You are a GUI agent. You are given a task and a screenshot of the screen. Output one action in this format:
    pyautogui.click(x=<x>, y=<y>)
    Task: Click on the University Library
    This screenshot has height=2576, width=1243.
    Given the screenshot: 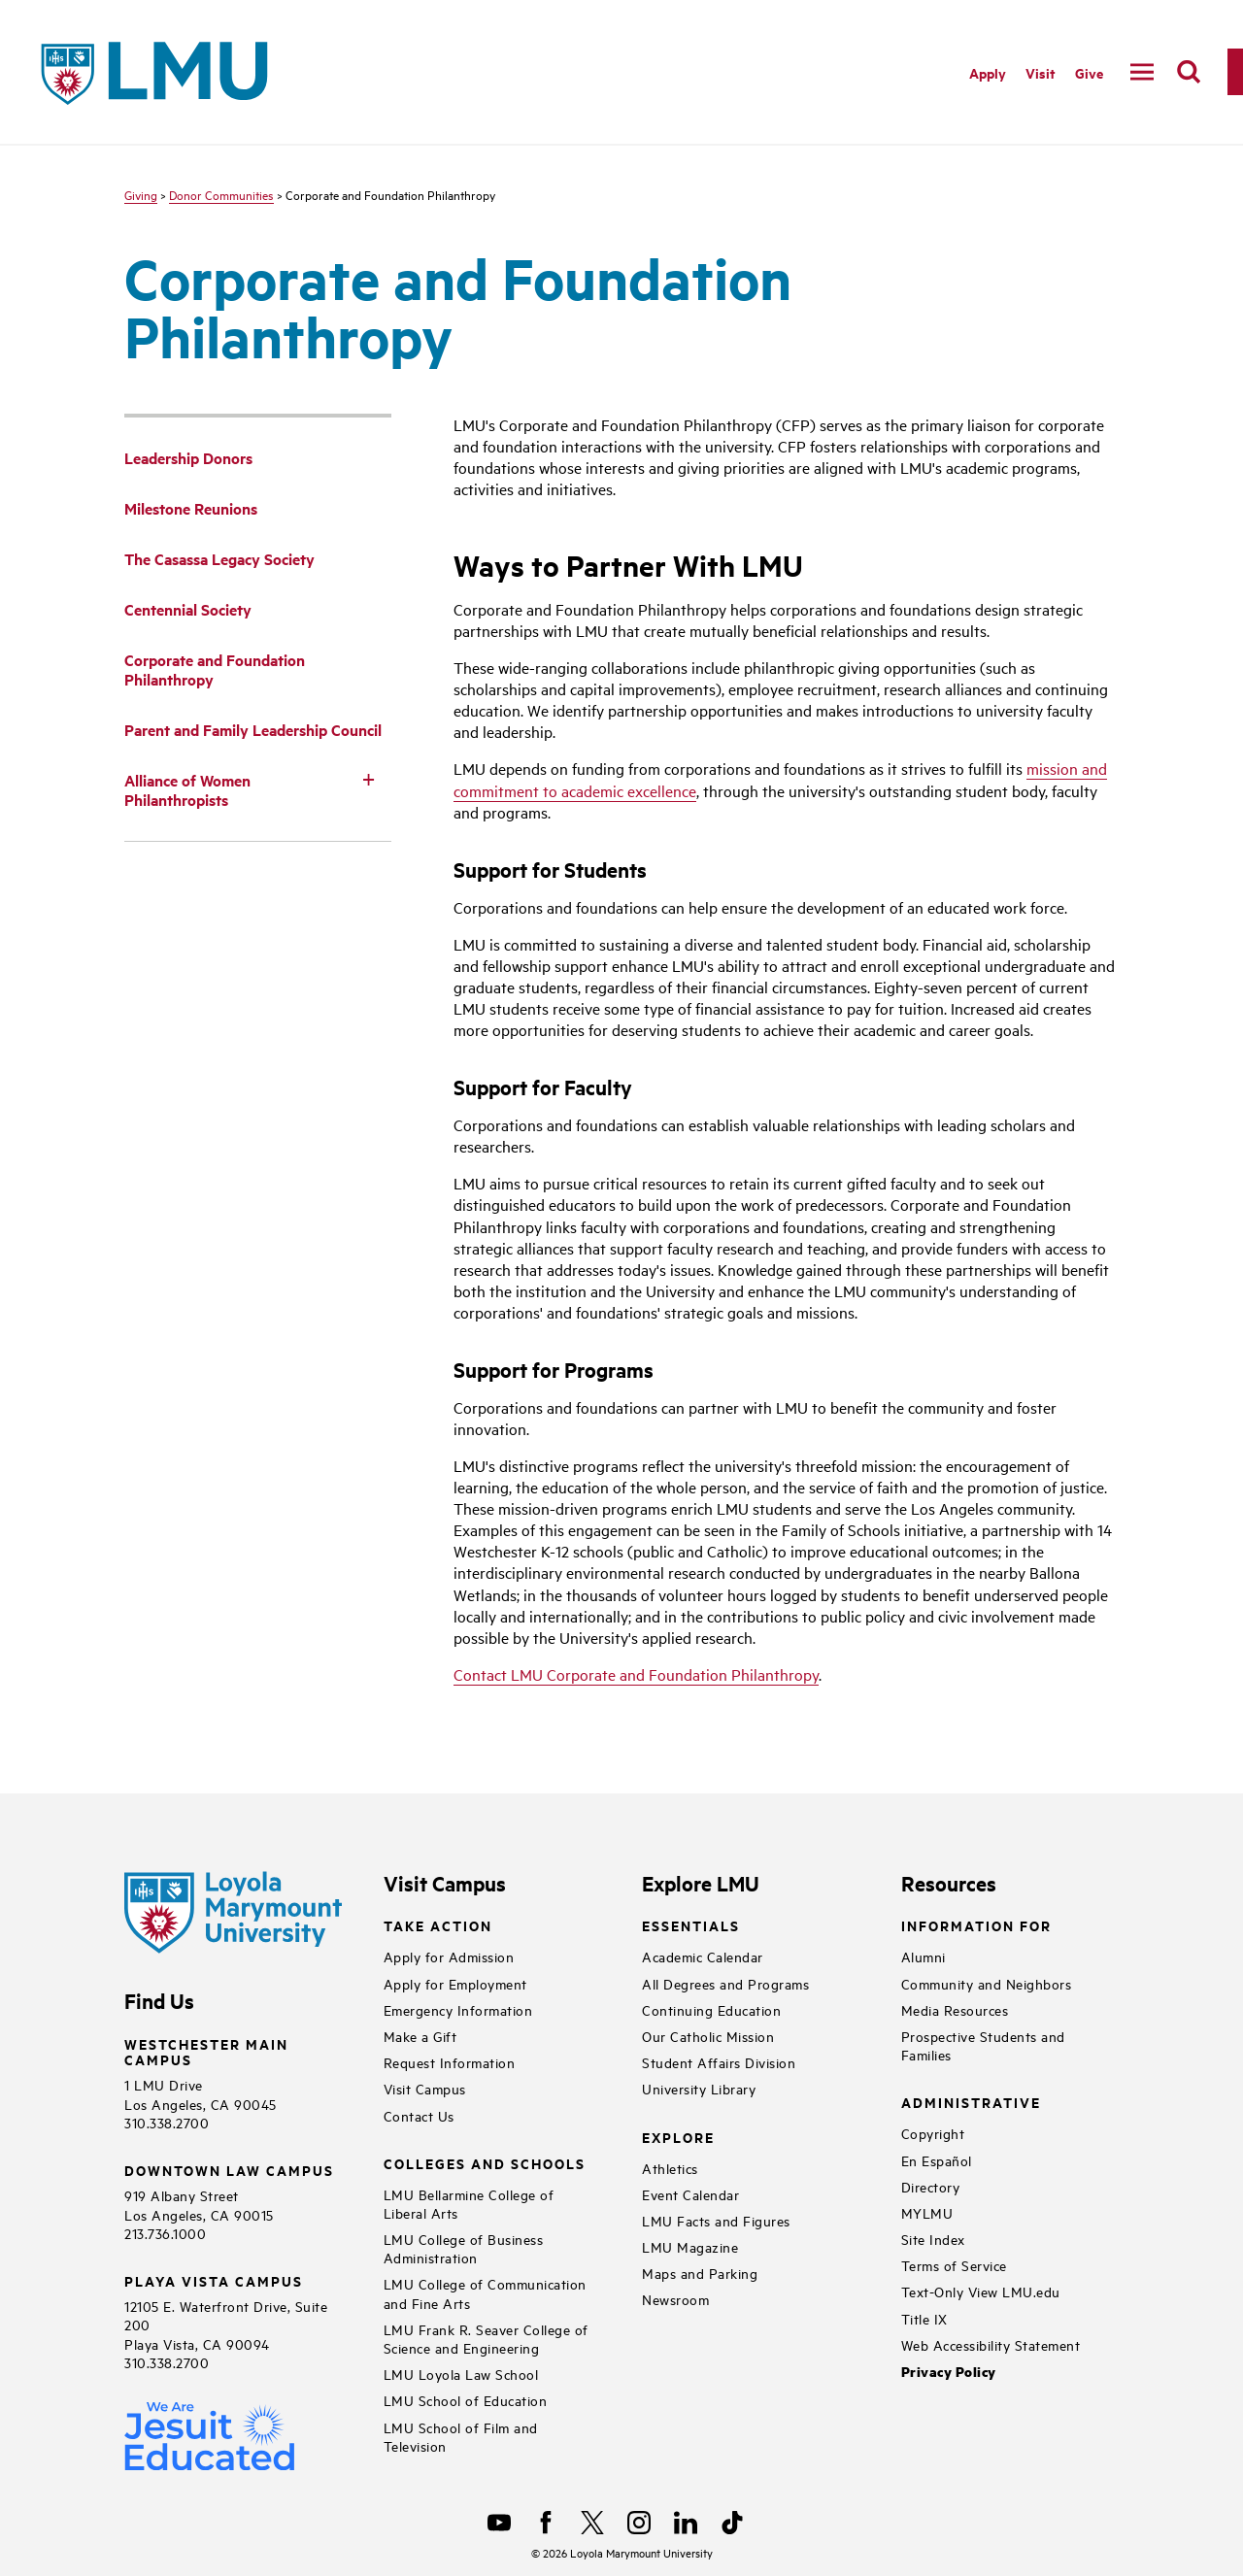 What is the action you would take?
    pyautogui.click(x=699, y=2088)
    